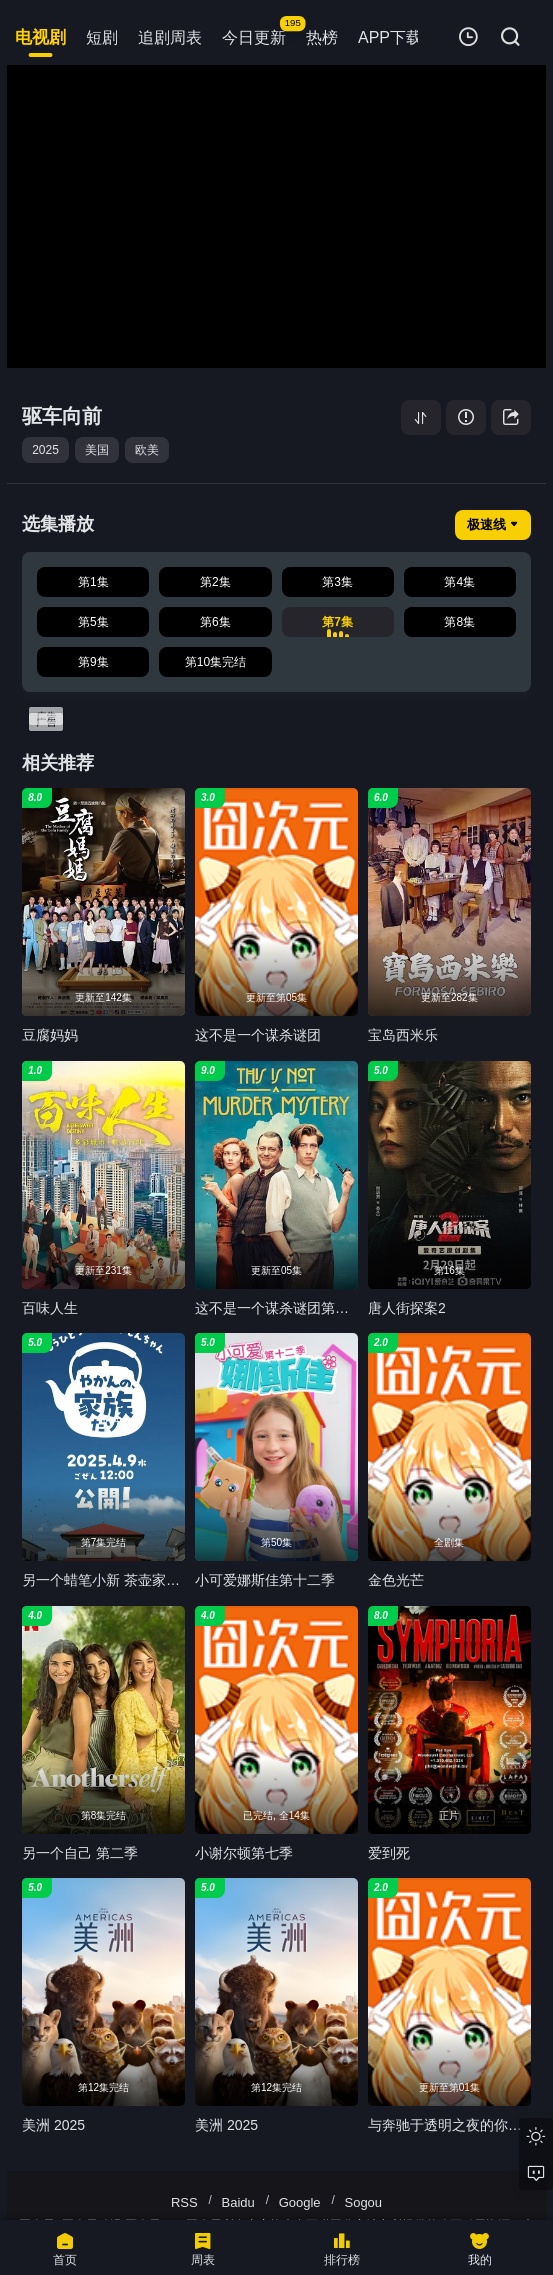 Image resolution: width=553 pixels, height=2275 pixels. What do you see at coordinates (45, 450) in the screenshot?
I see `2025` at bounding box center [45, 450].